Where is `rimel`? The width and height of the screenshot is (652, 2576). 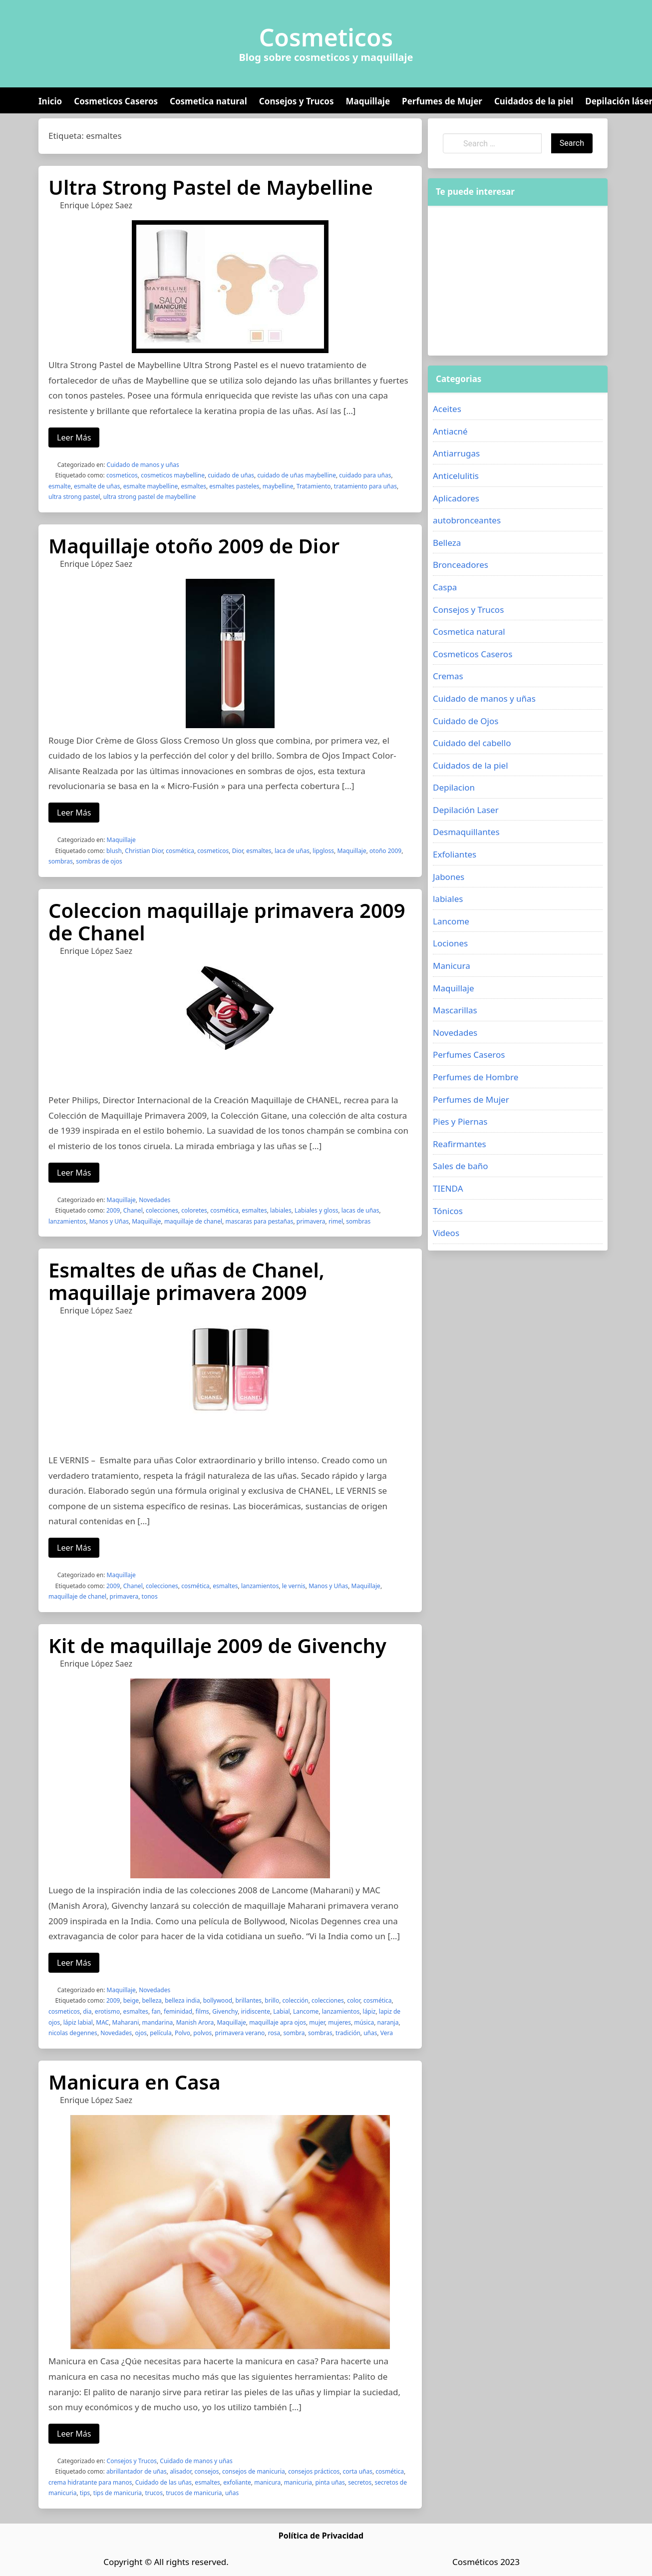
rimel is located at coordinates (335, 1221).